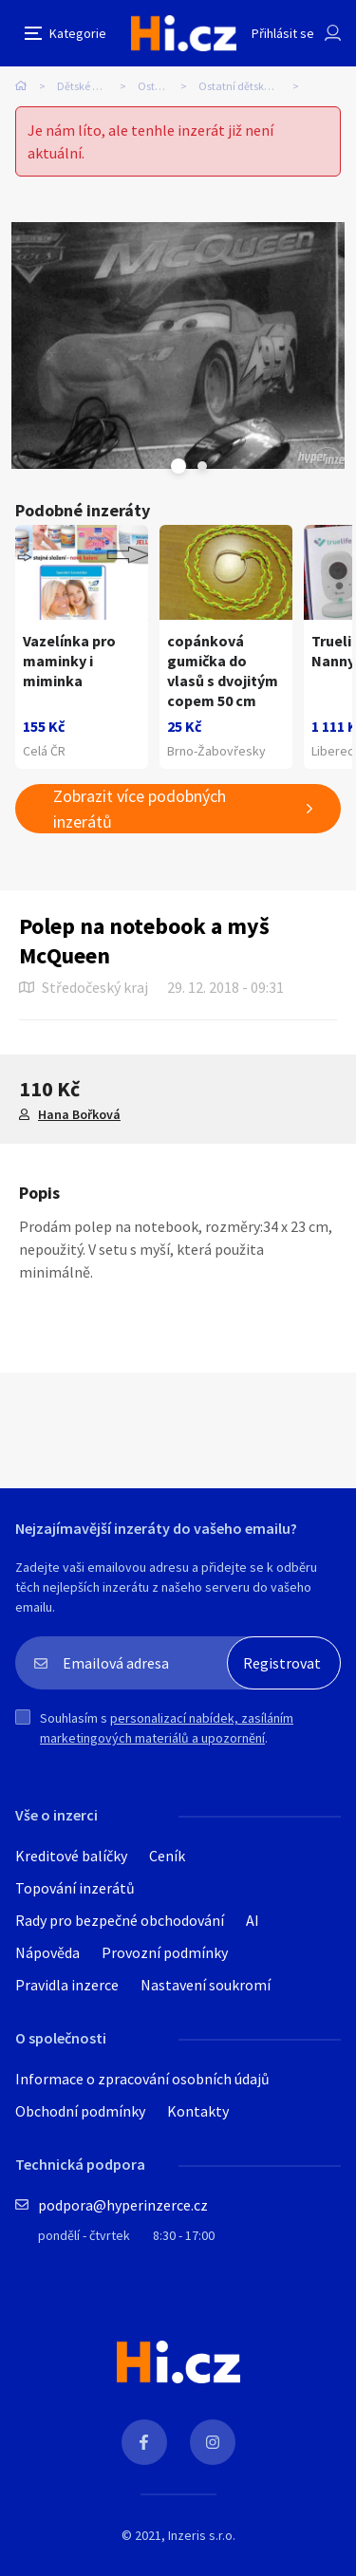 This screenshot has width=356, height=2576. I want to click on Obchodní podmínky, so click(80, 2110).